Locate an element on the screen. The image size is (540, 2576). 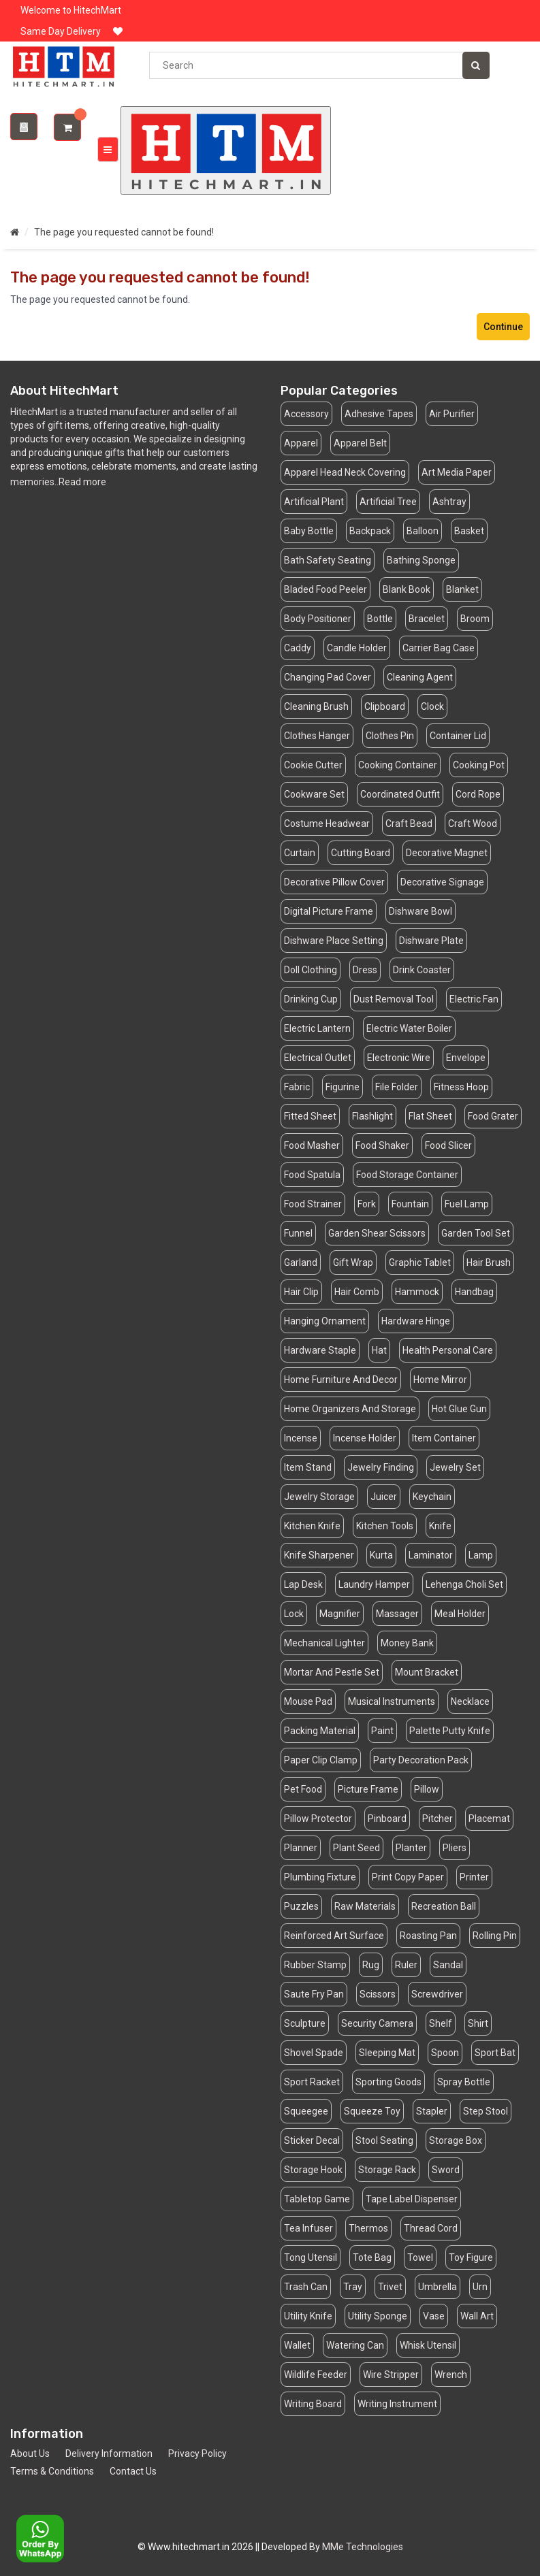
Craft Wood is located at coordinates (472, 823).